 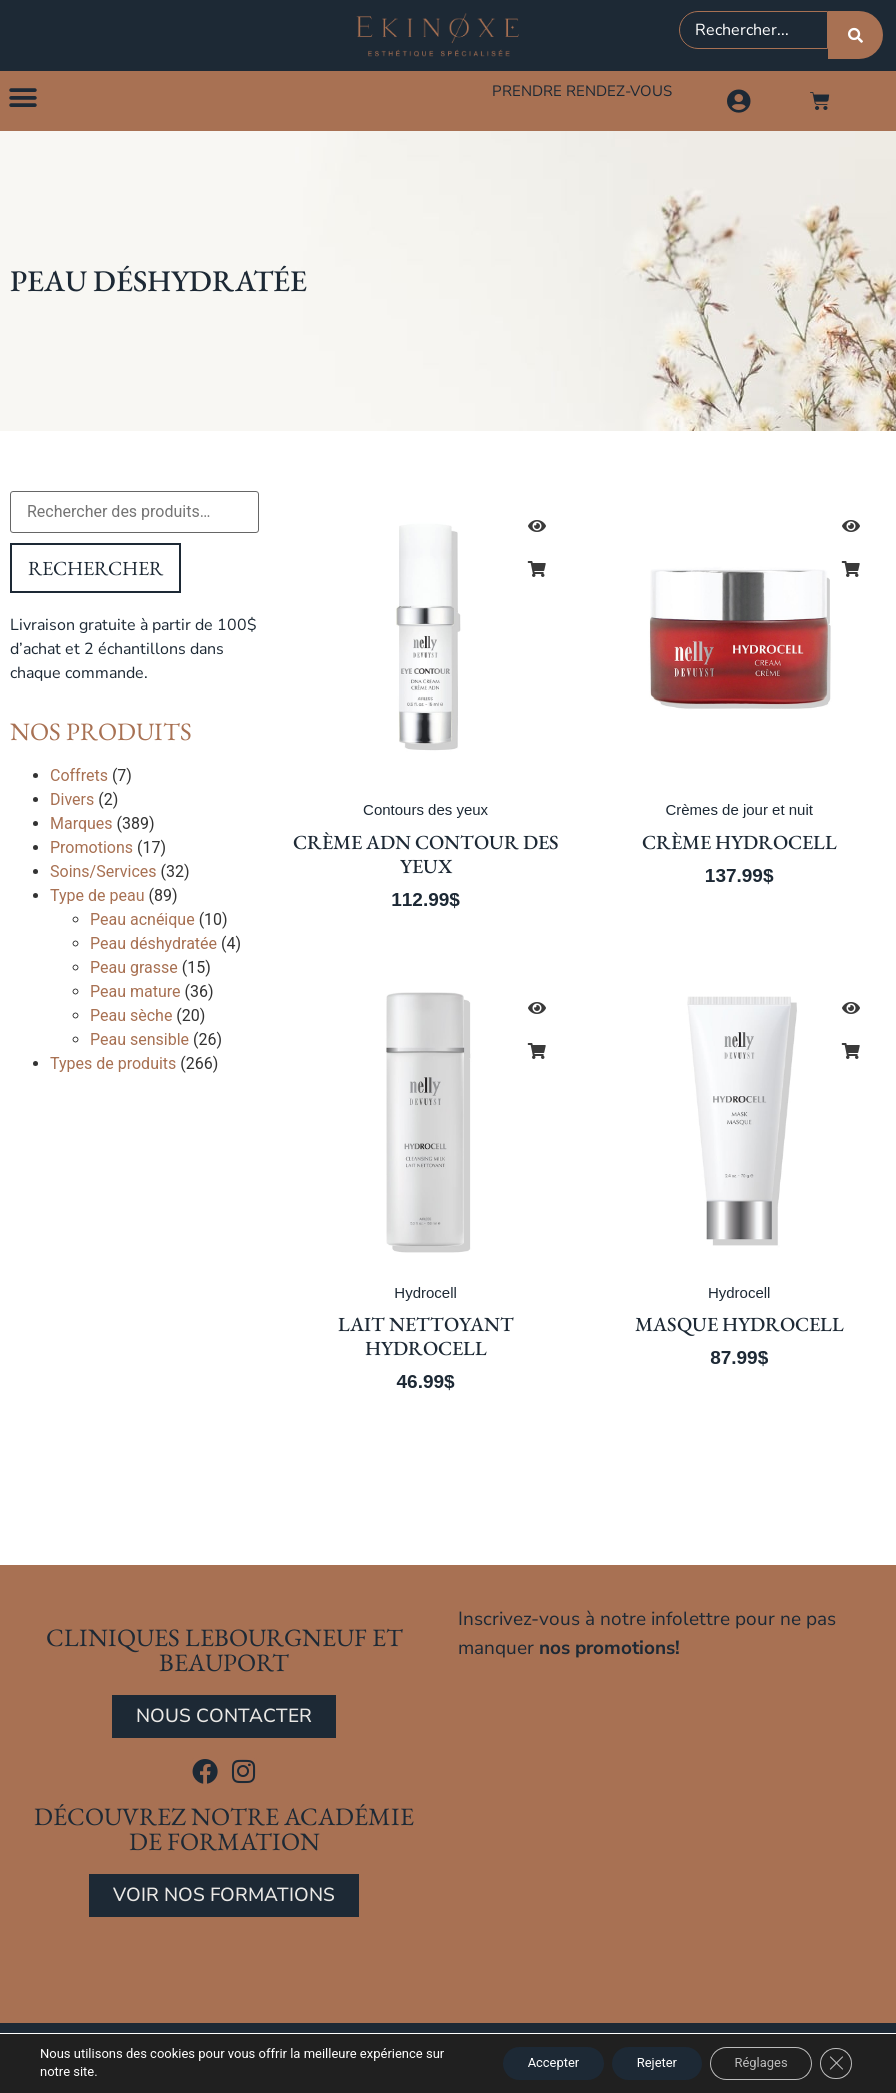 What do you see at coordinates (97, 899) in the screenshot?
I see `Type de peau` at bounding box center [97, 899].